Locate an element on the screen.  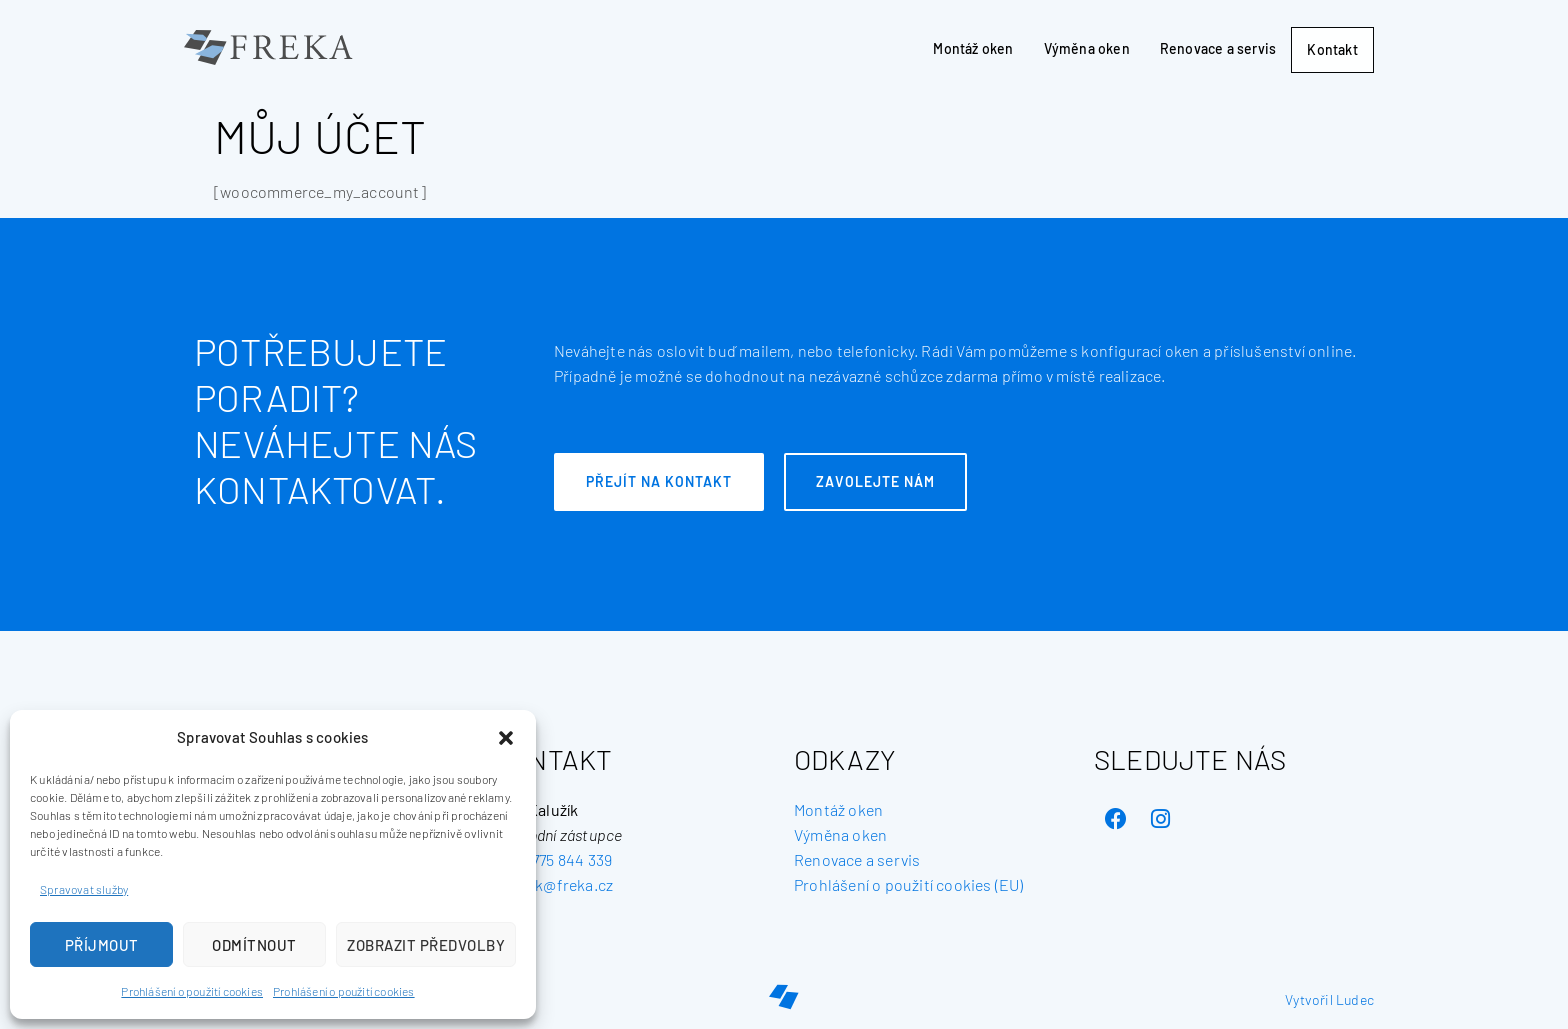
Prohlášení o použití cookies is located at coordinates (192, 991).